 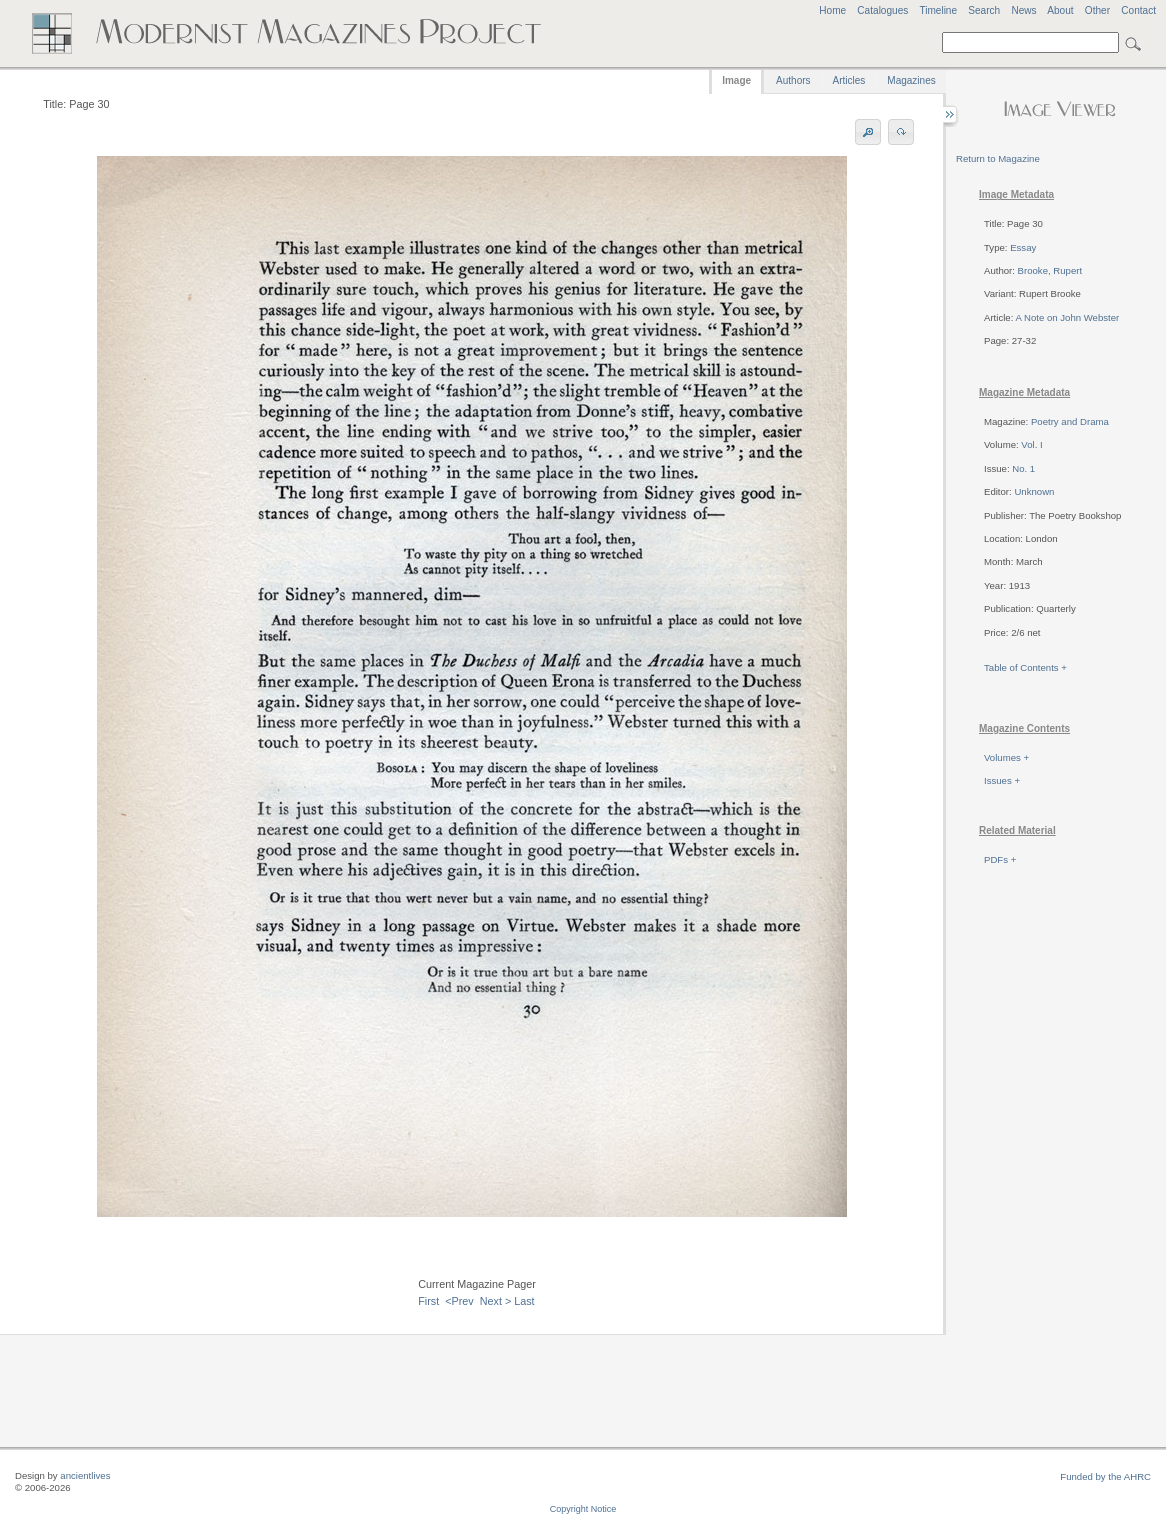 I want to click on Authors, so click(x=793, y=80).